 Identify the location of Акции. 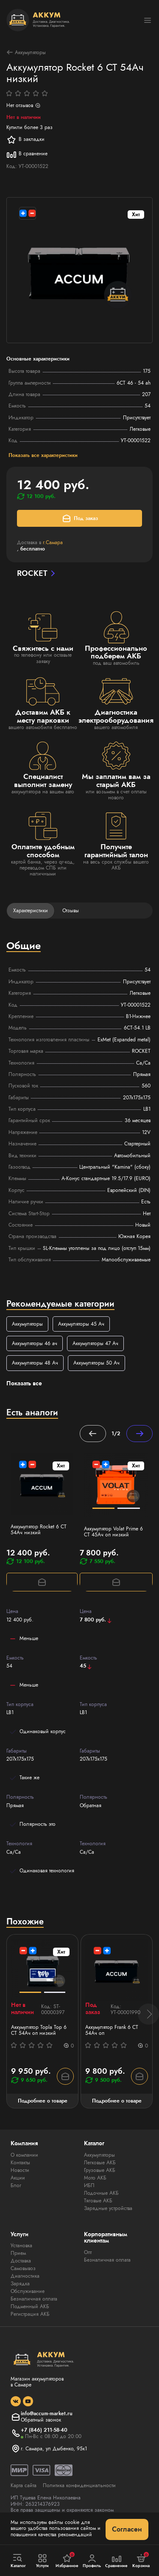
(18, 2178).